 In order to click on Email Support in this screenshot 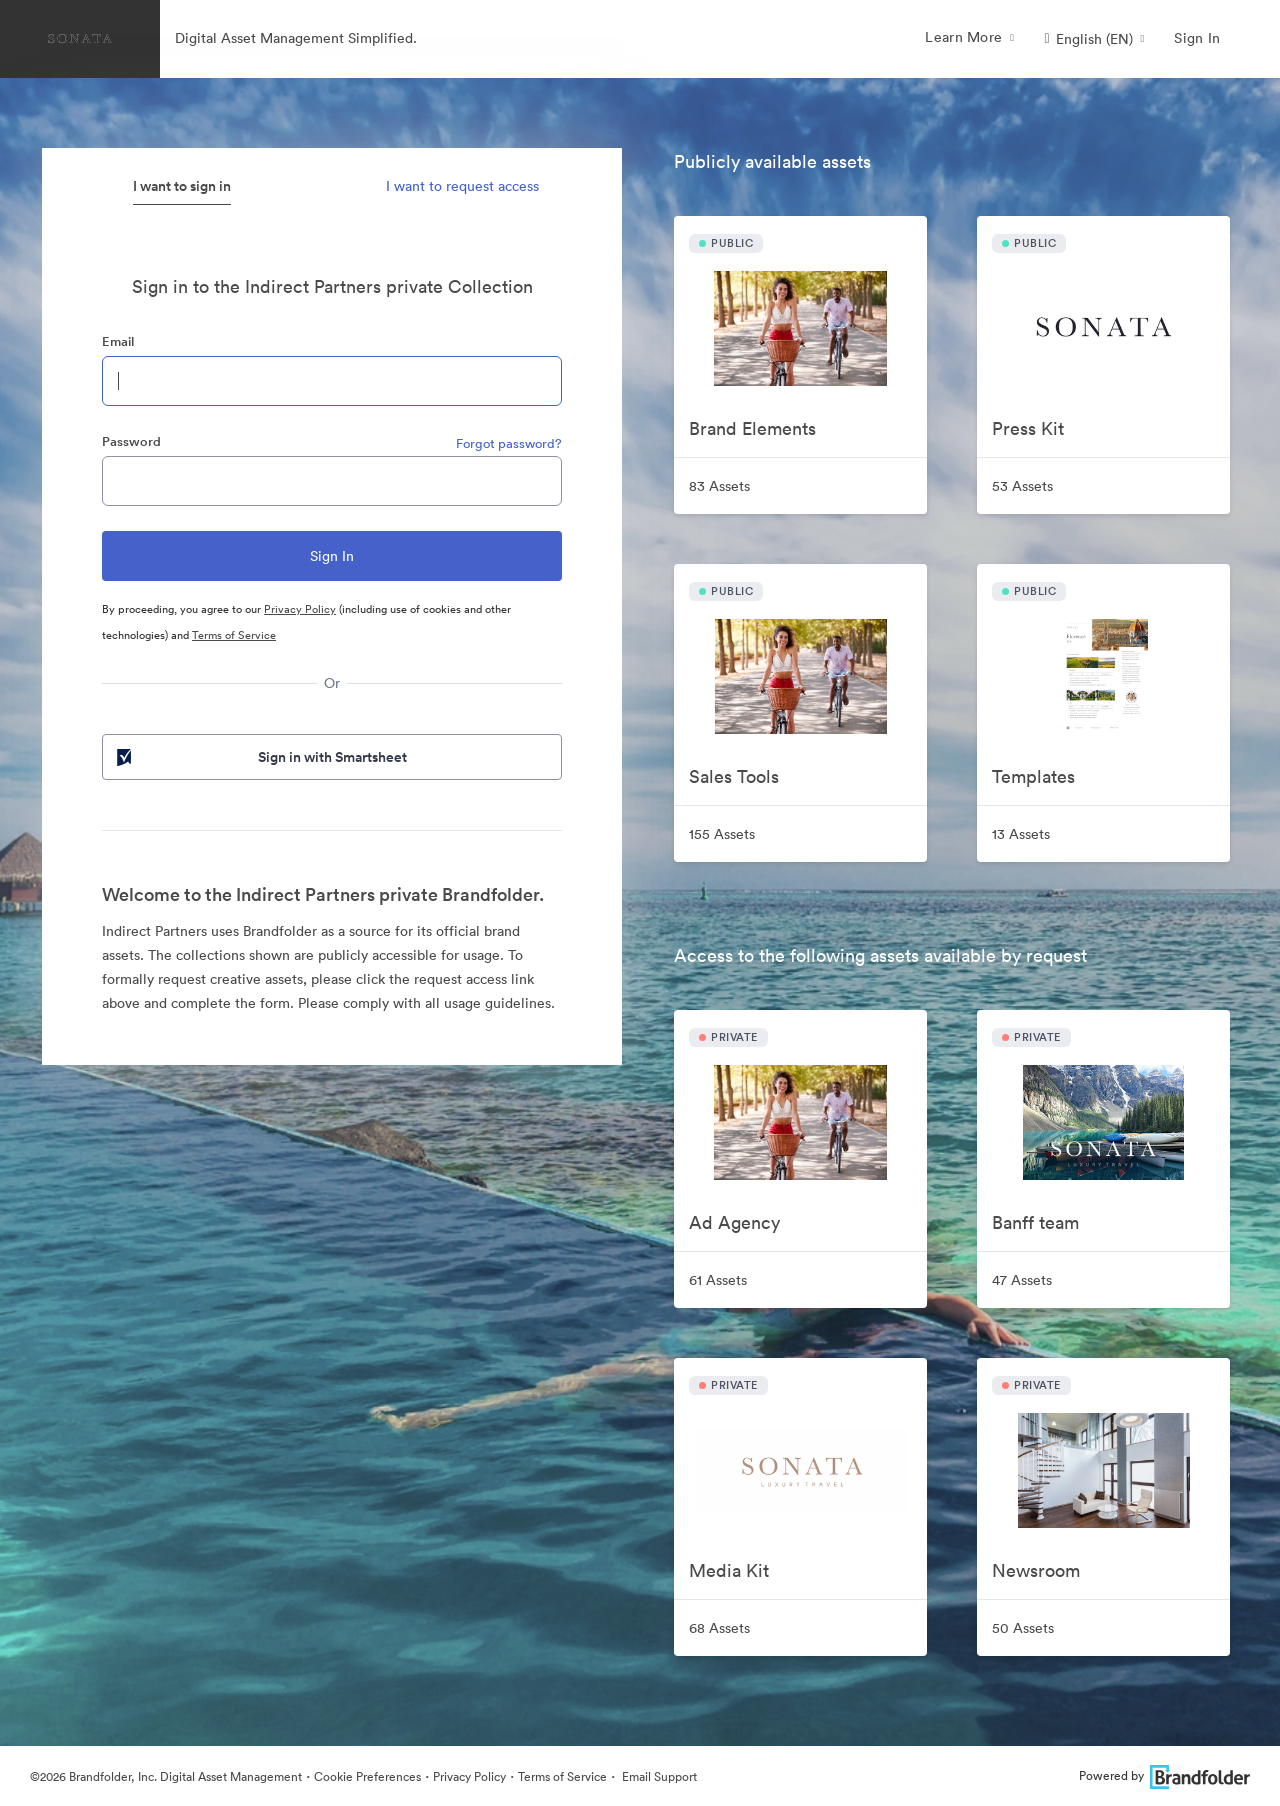, I will do `click(658, 1776)`.